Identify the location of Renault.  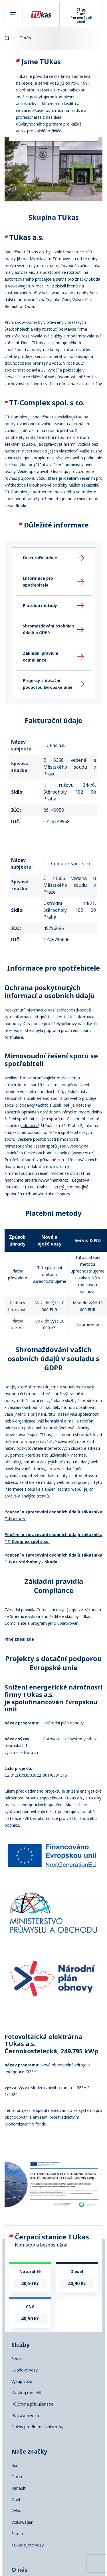
(18, 2488).